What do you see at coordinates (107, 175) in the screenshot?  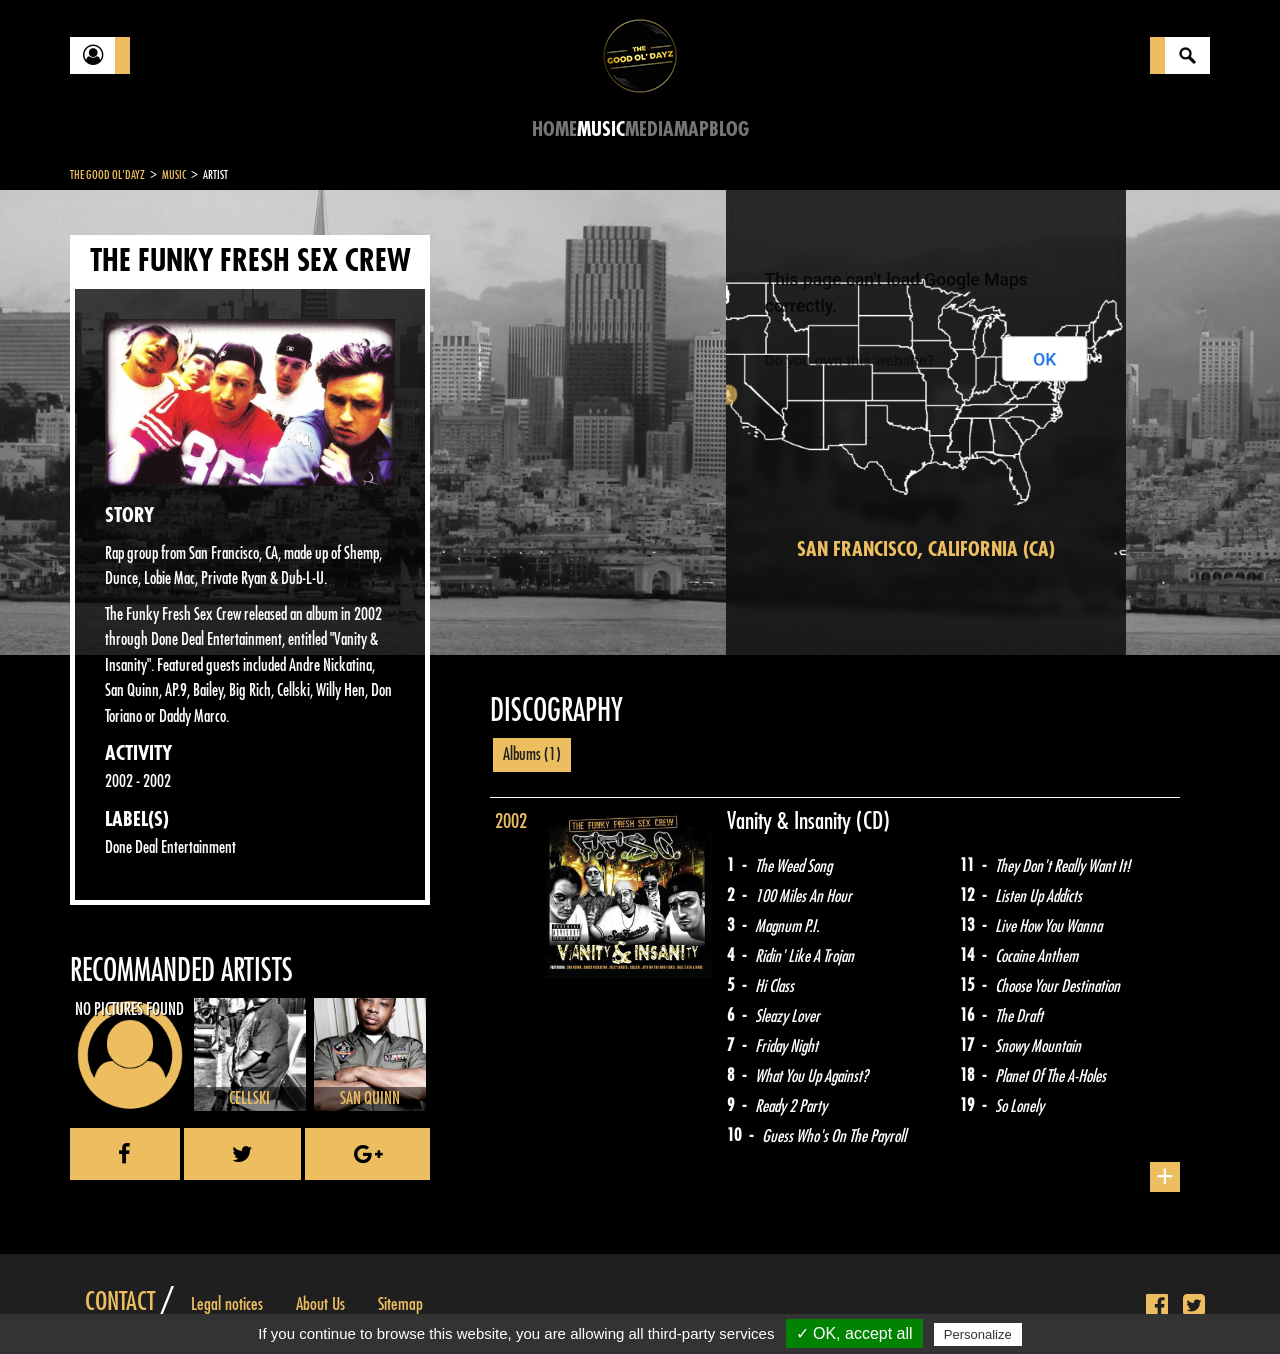 I see `The Good Ol'Dayz` at bounding box center [107, 175].